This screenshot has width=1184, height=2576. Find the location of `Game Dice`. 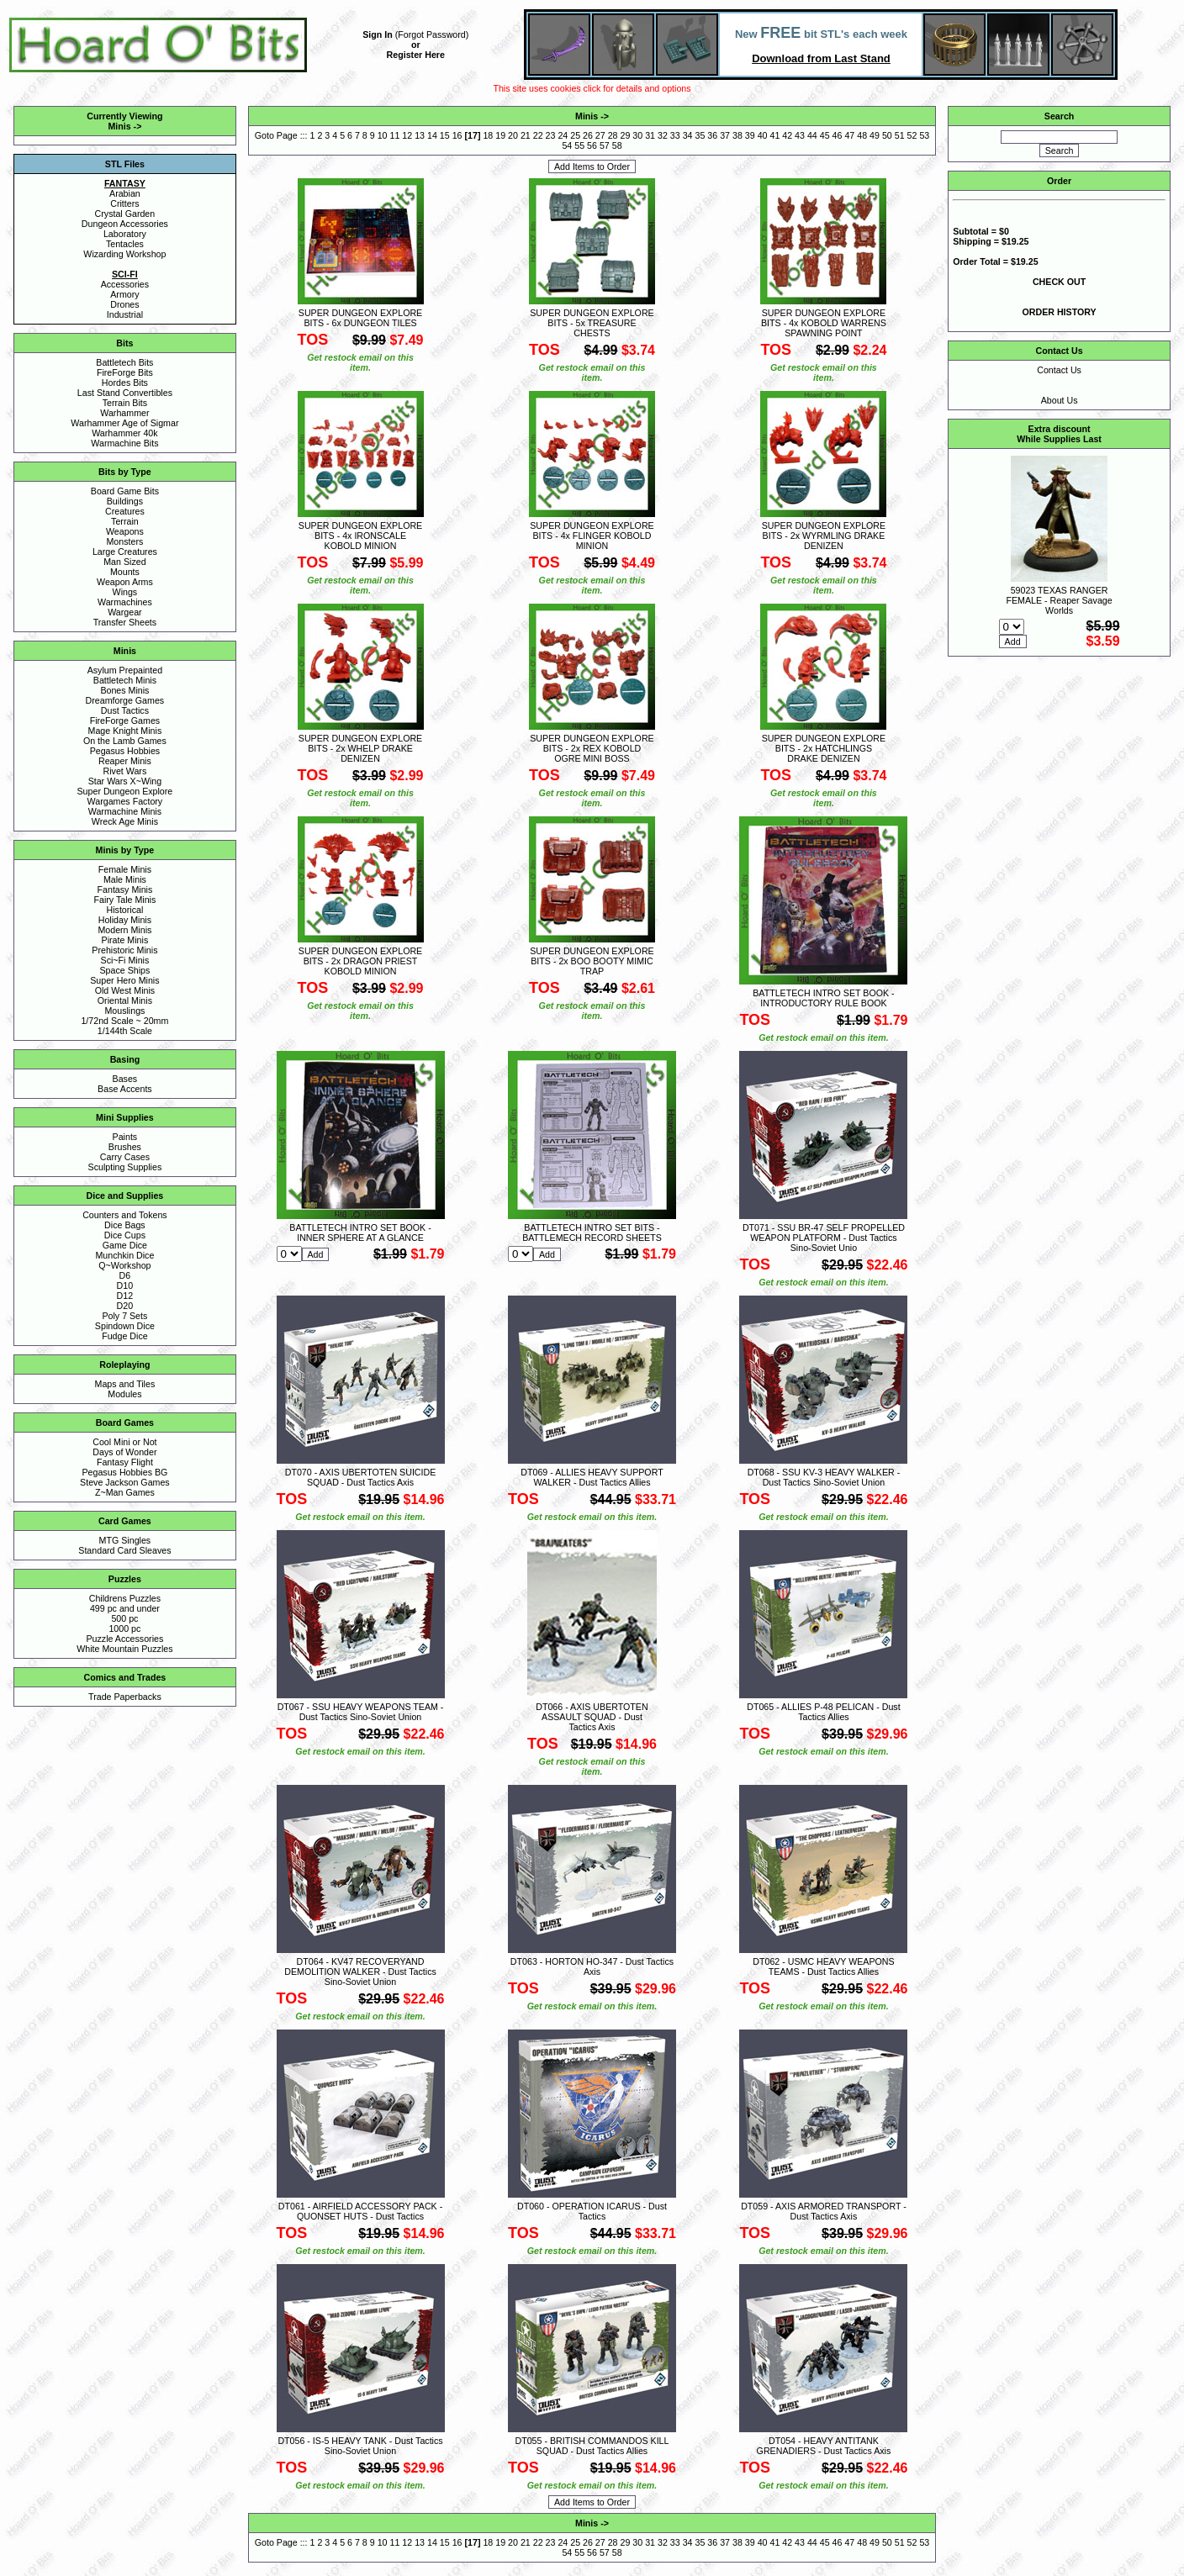

Game Dice is located at coordinates (125, 1245).